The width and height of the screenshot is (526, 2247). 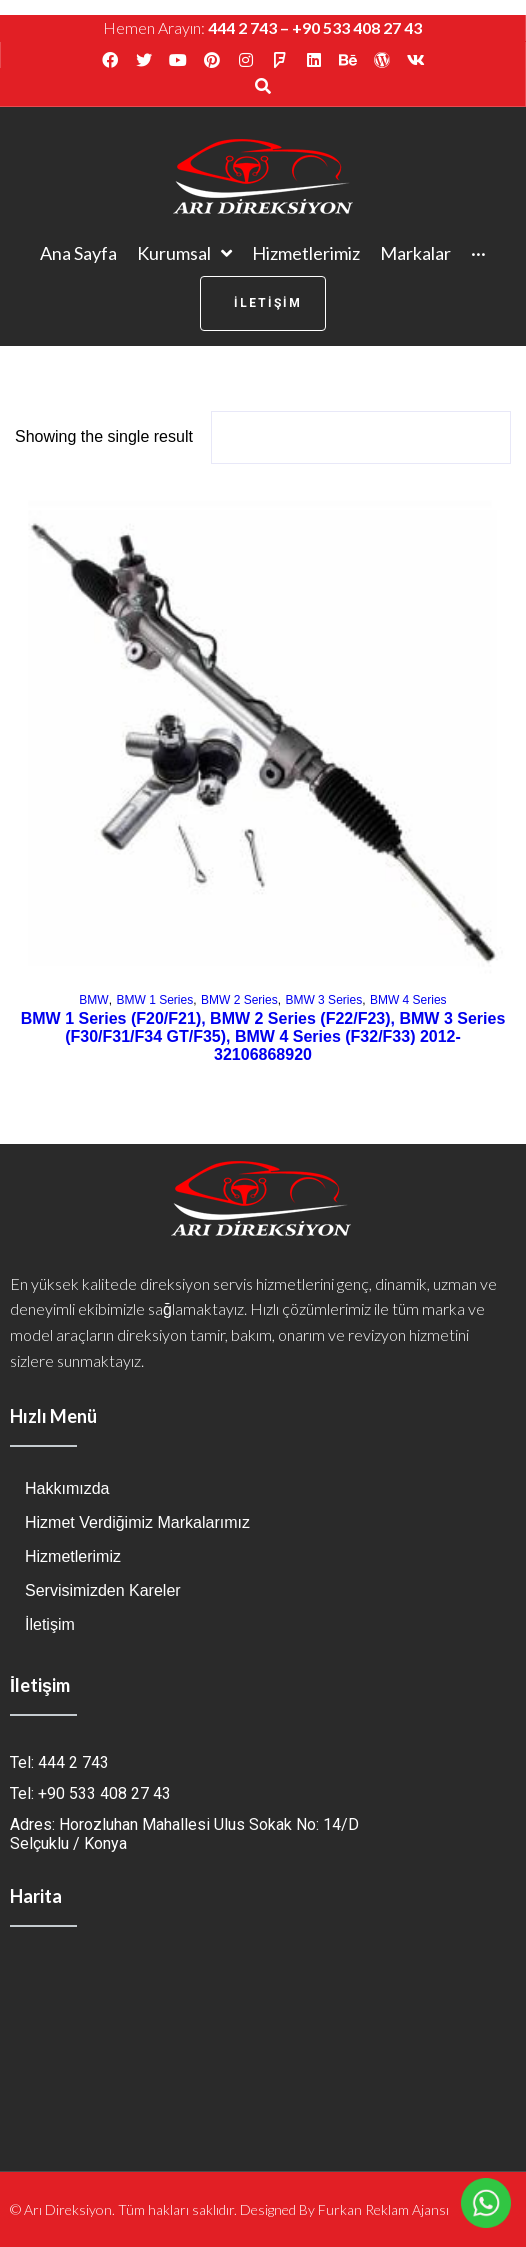 I want to click on [button], so click(x=263, y=303).